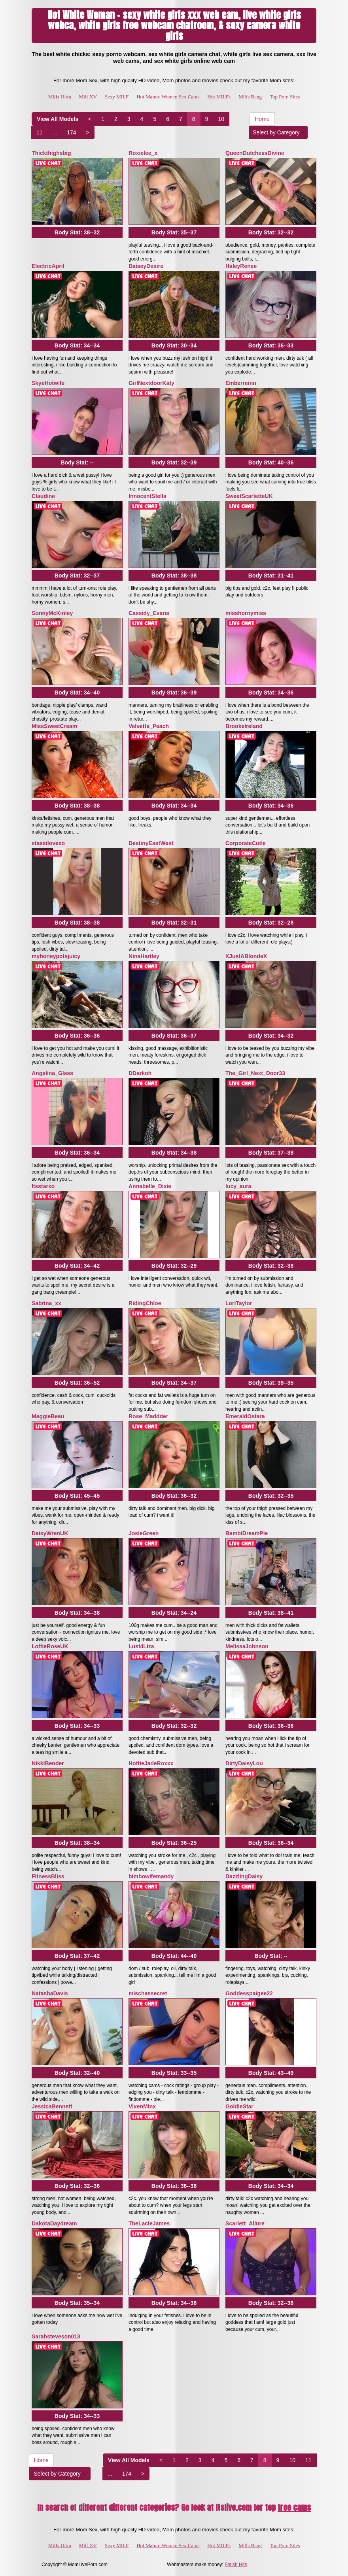 Image resolution: width=348 pixels, height=2576 pixels. Describe the element at coordinates (221, 119) in the screenshot. I see `10` at that location.